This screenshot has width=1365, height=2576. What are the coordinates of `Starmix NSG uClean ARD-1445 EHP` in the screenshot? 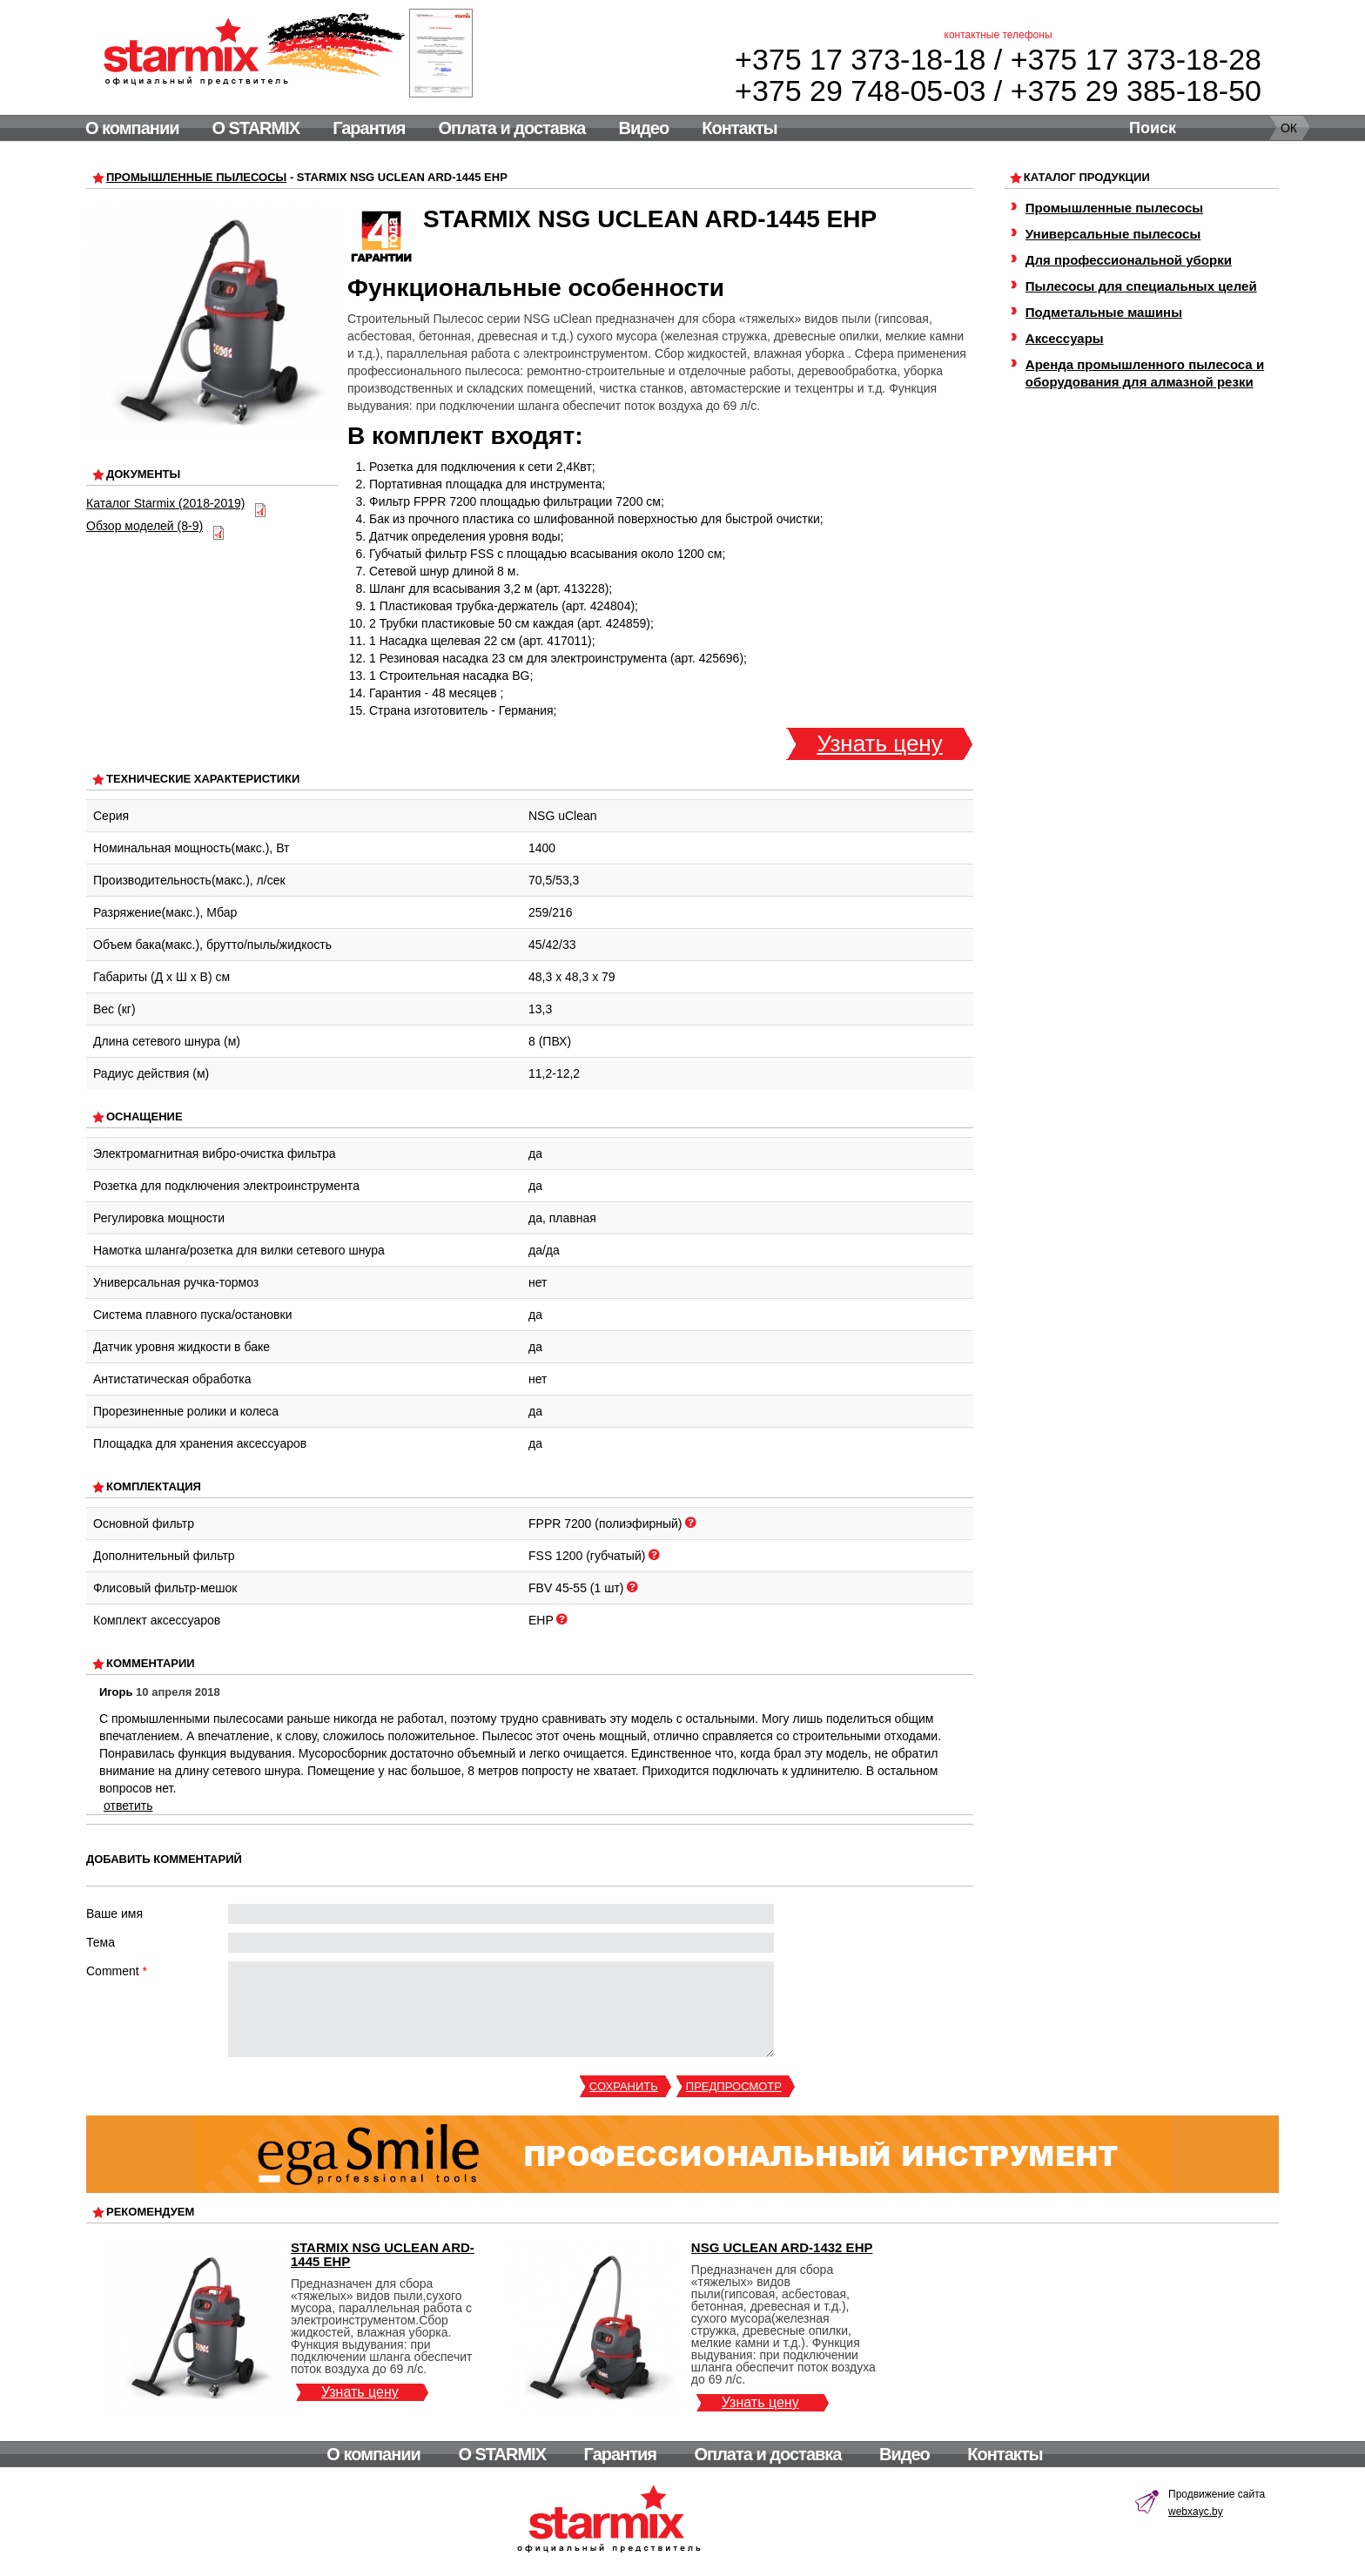 It's located at (382, 2254).